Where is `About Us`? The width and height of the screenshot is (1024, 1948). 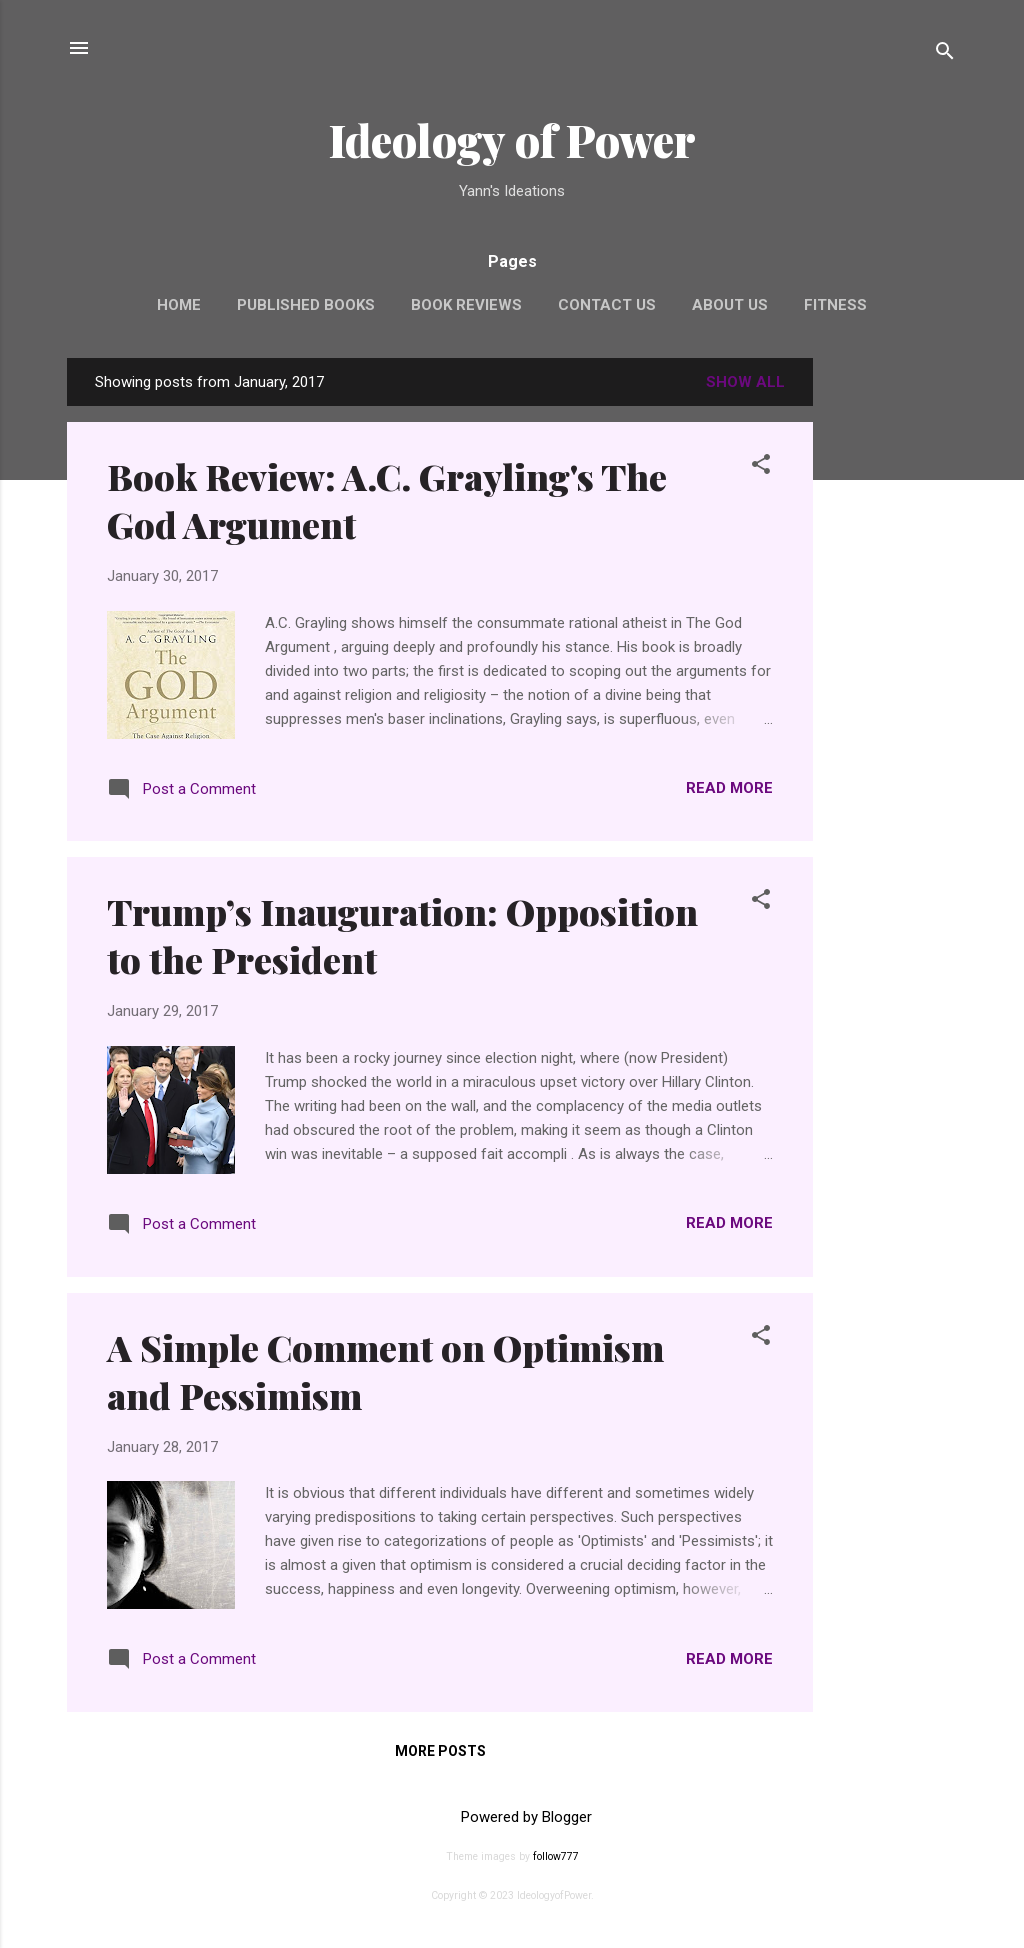
About Us is located at coordinates (730, 305).